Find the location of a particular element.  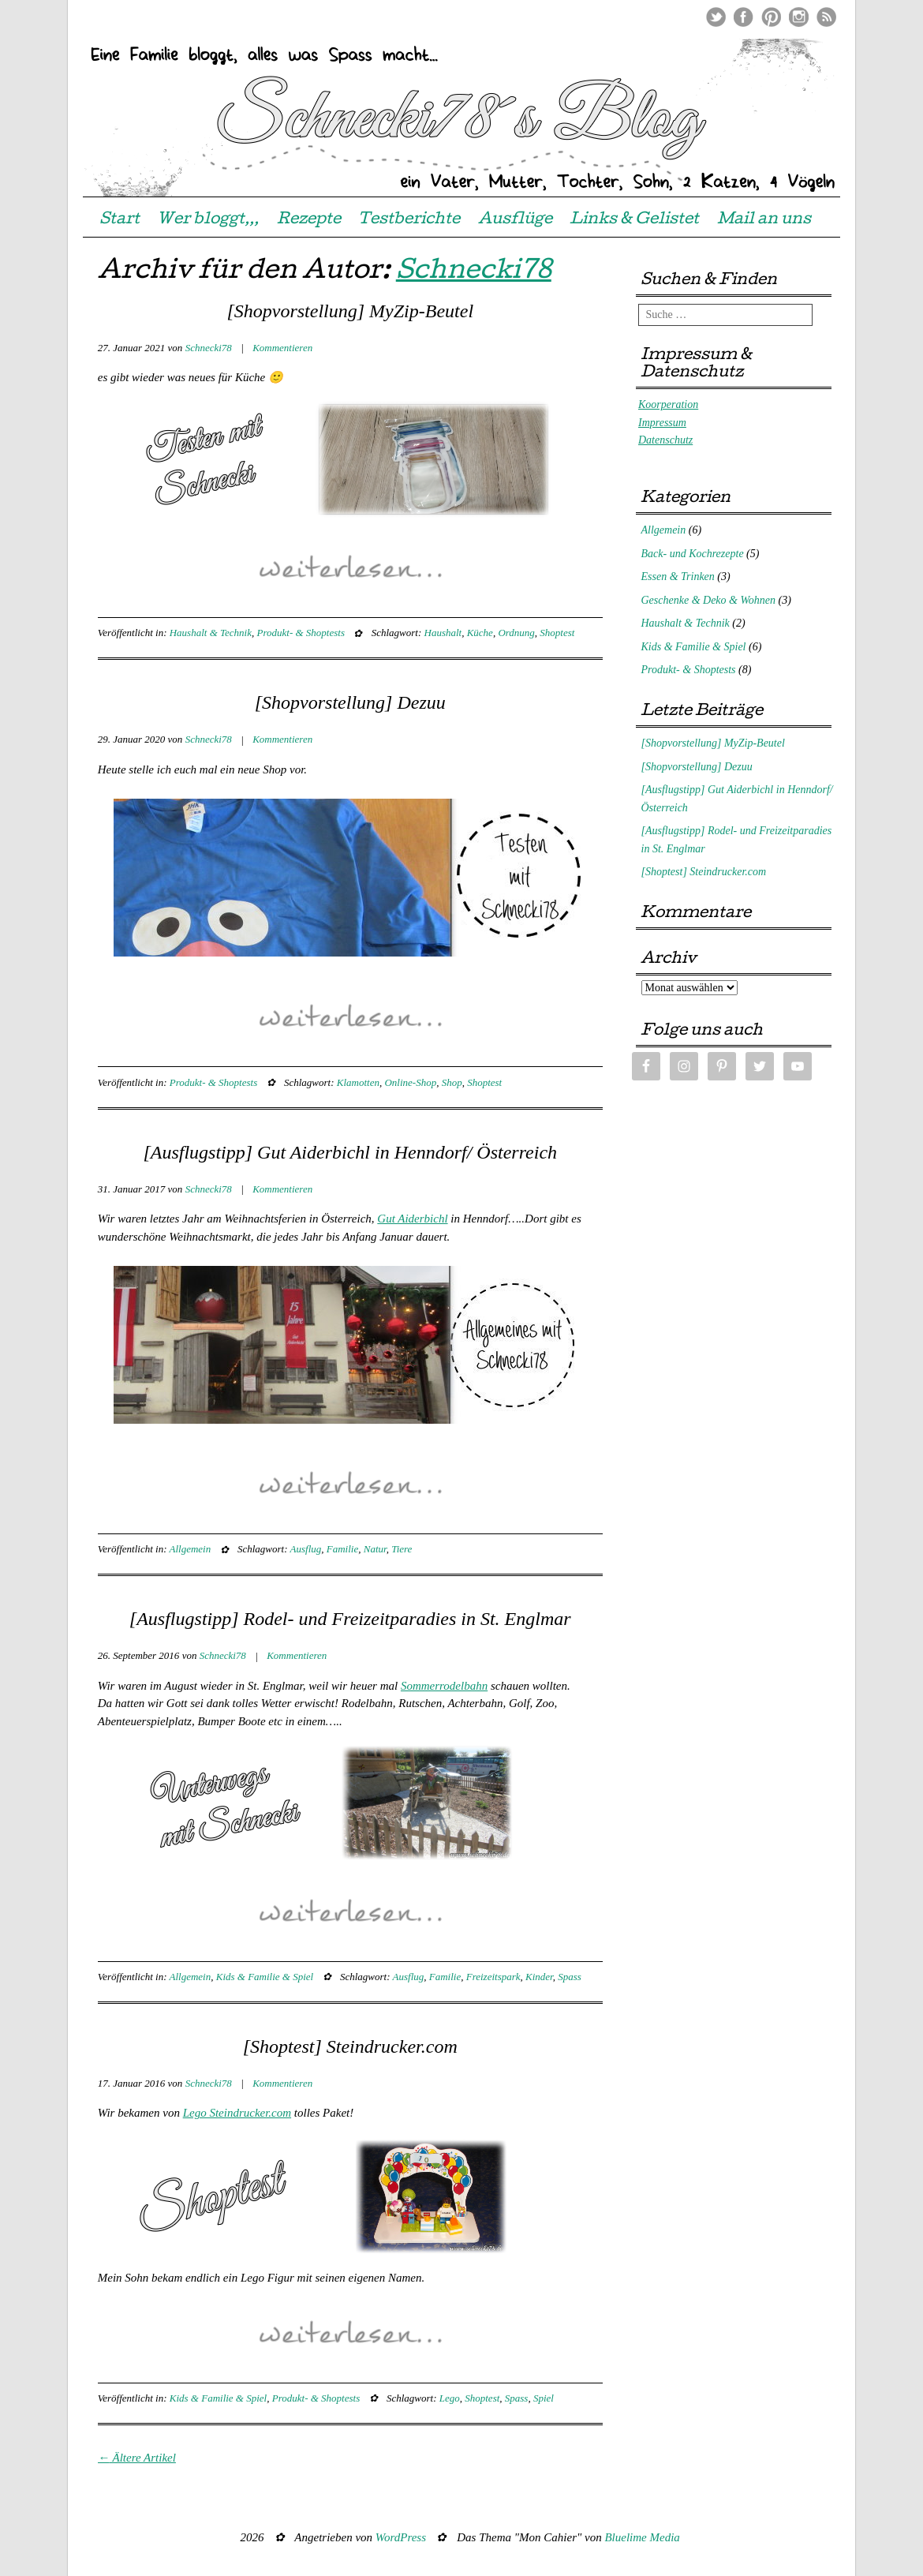

Spiel is located at coordinates (543, 2398).